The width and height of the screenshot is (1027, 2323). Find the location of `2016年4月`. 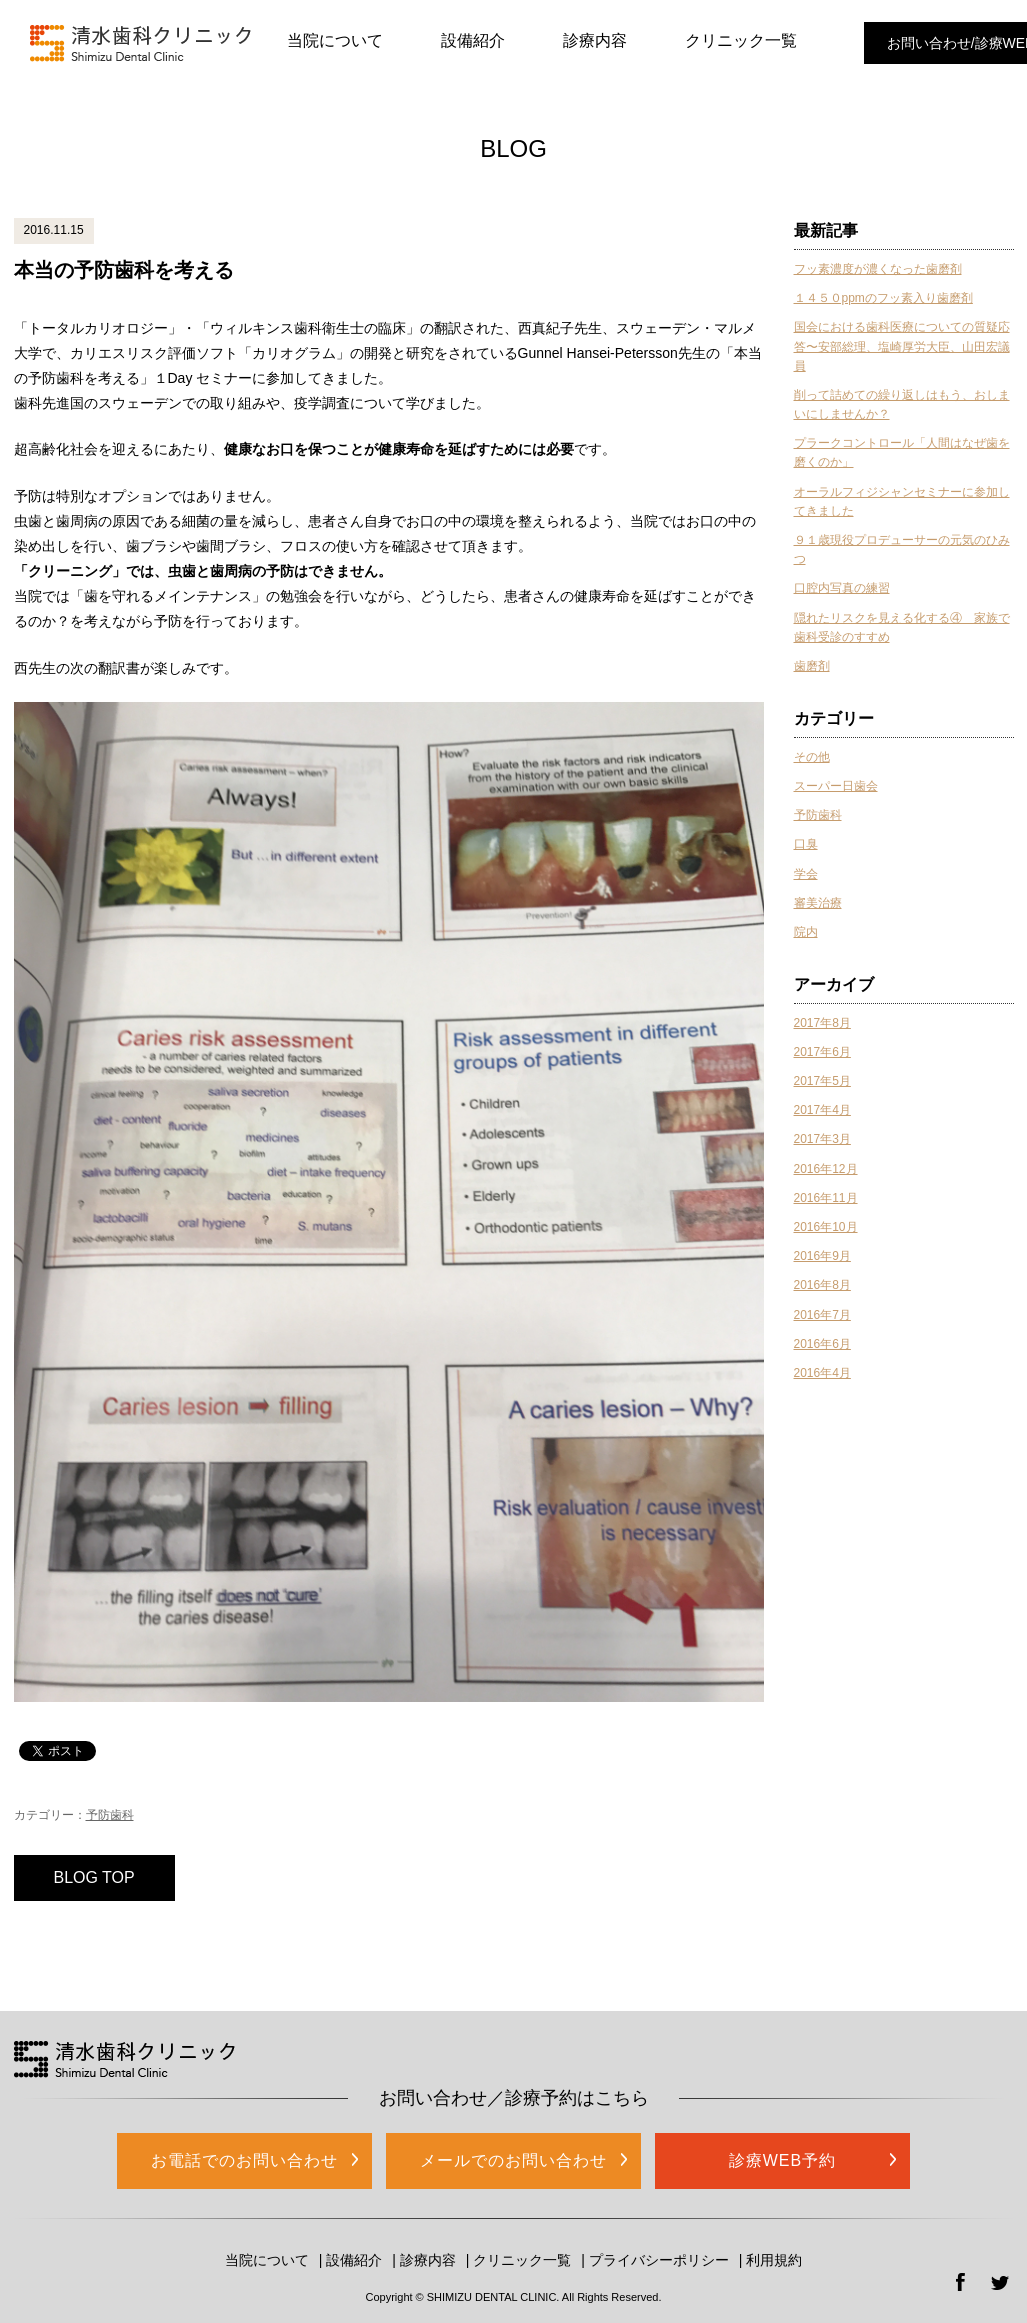

2016年4月 is located at coordinates (822, 1373).